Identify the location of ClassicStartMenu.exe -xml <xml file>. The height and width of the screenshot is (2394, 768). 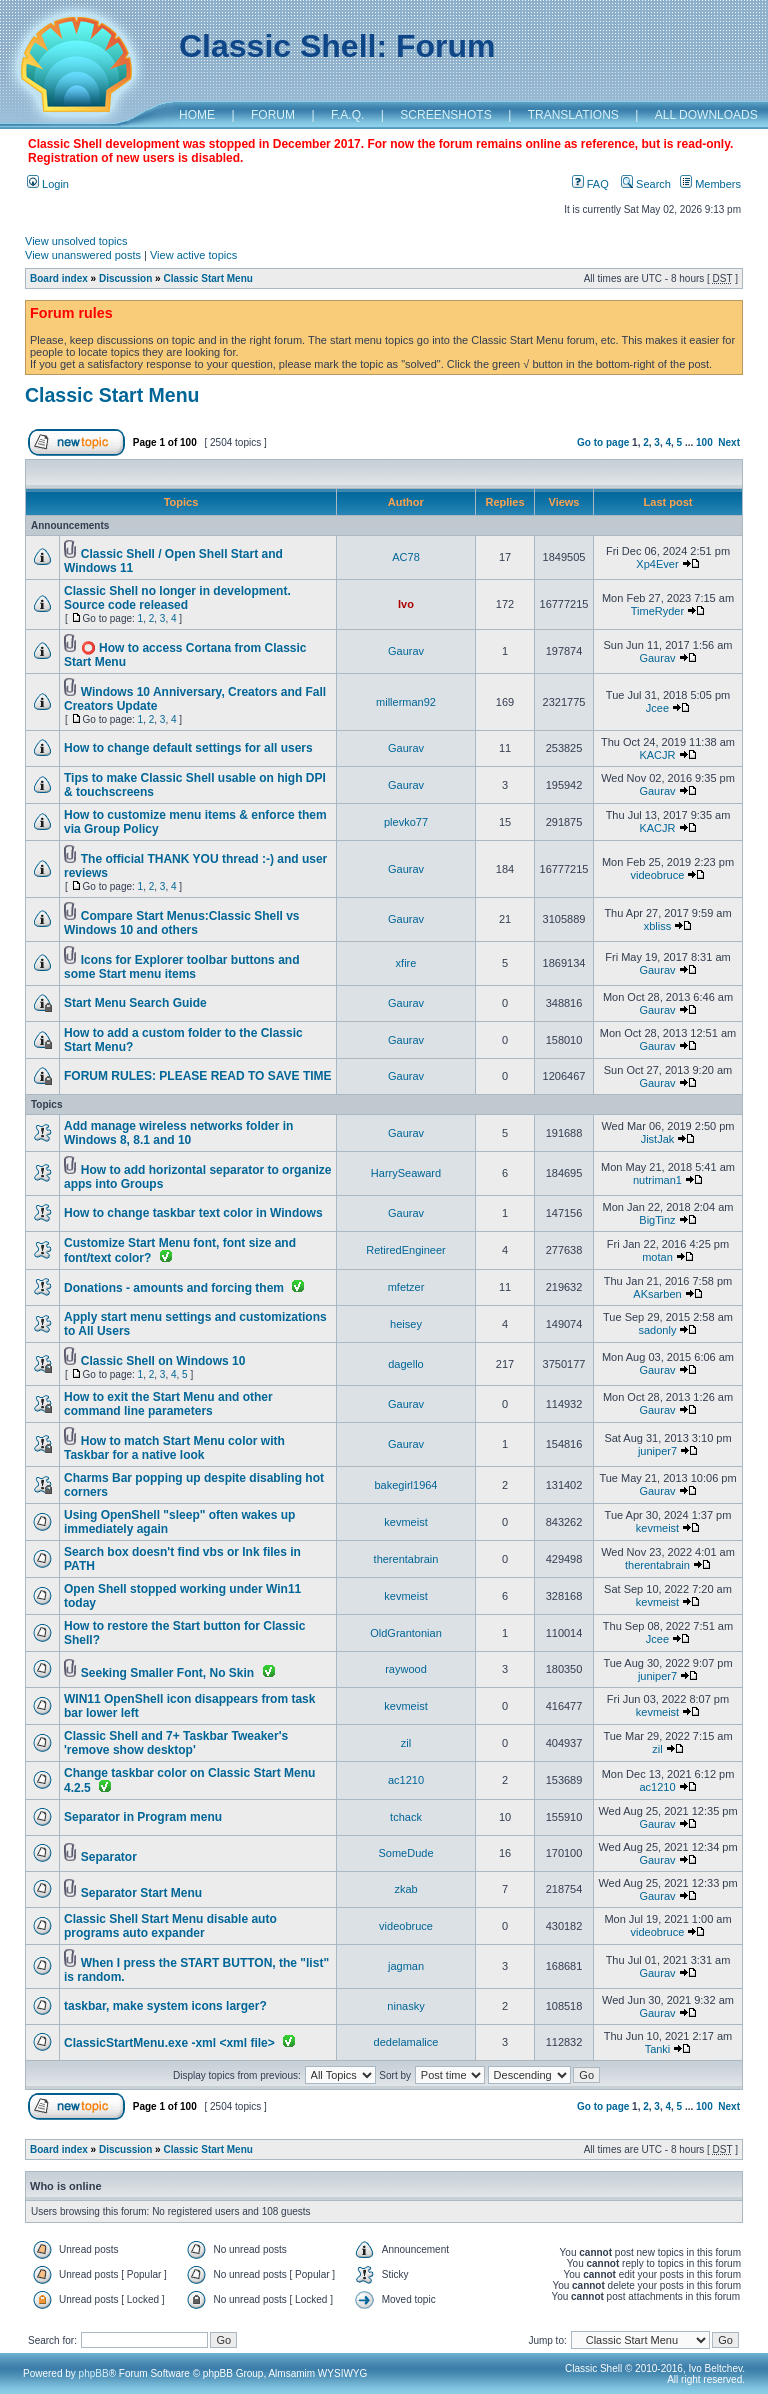
(169, 2043).